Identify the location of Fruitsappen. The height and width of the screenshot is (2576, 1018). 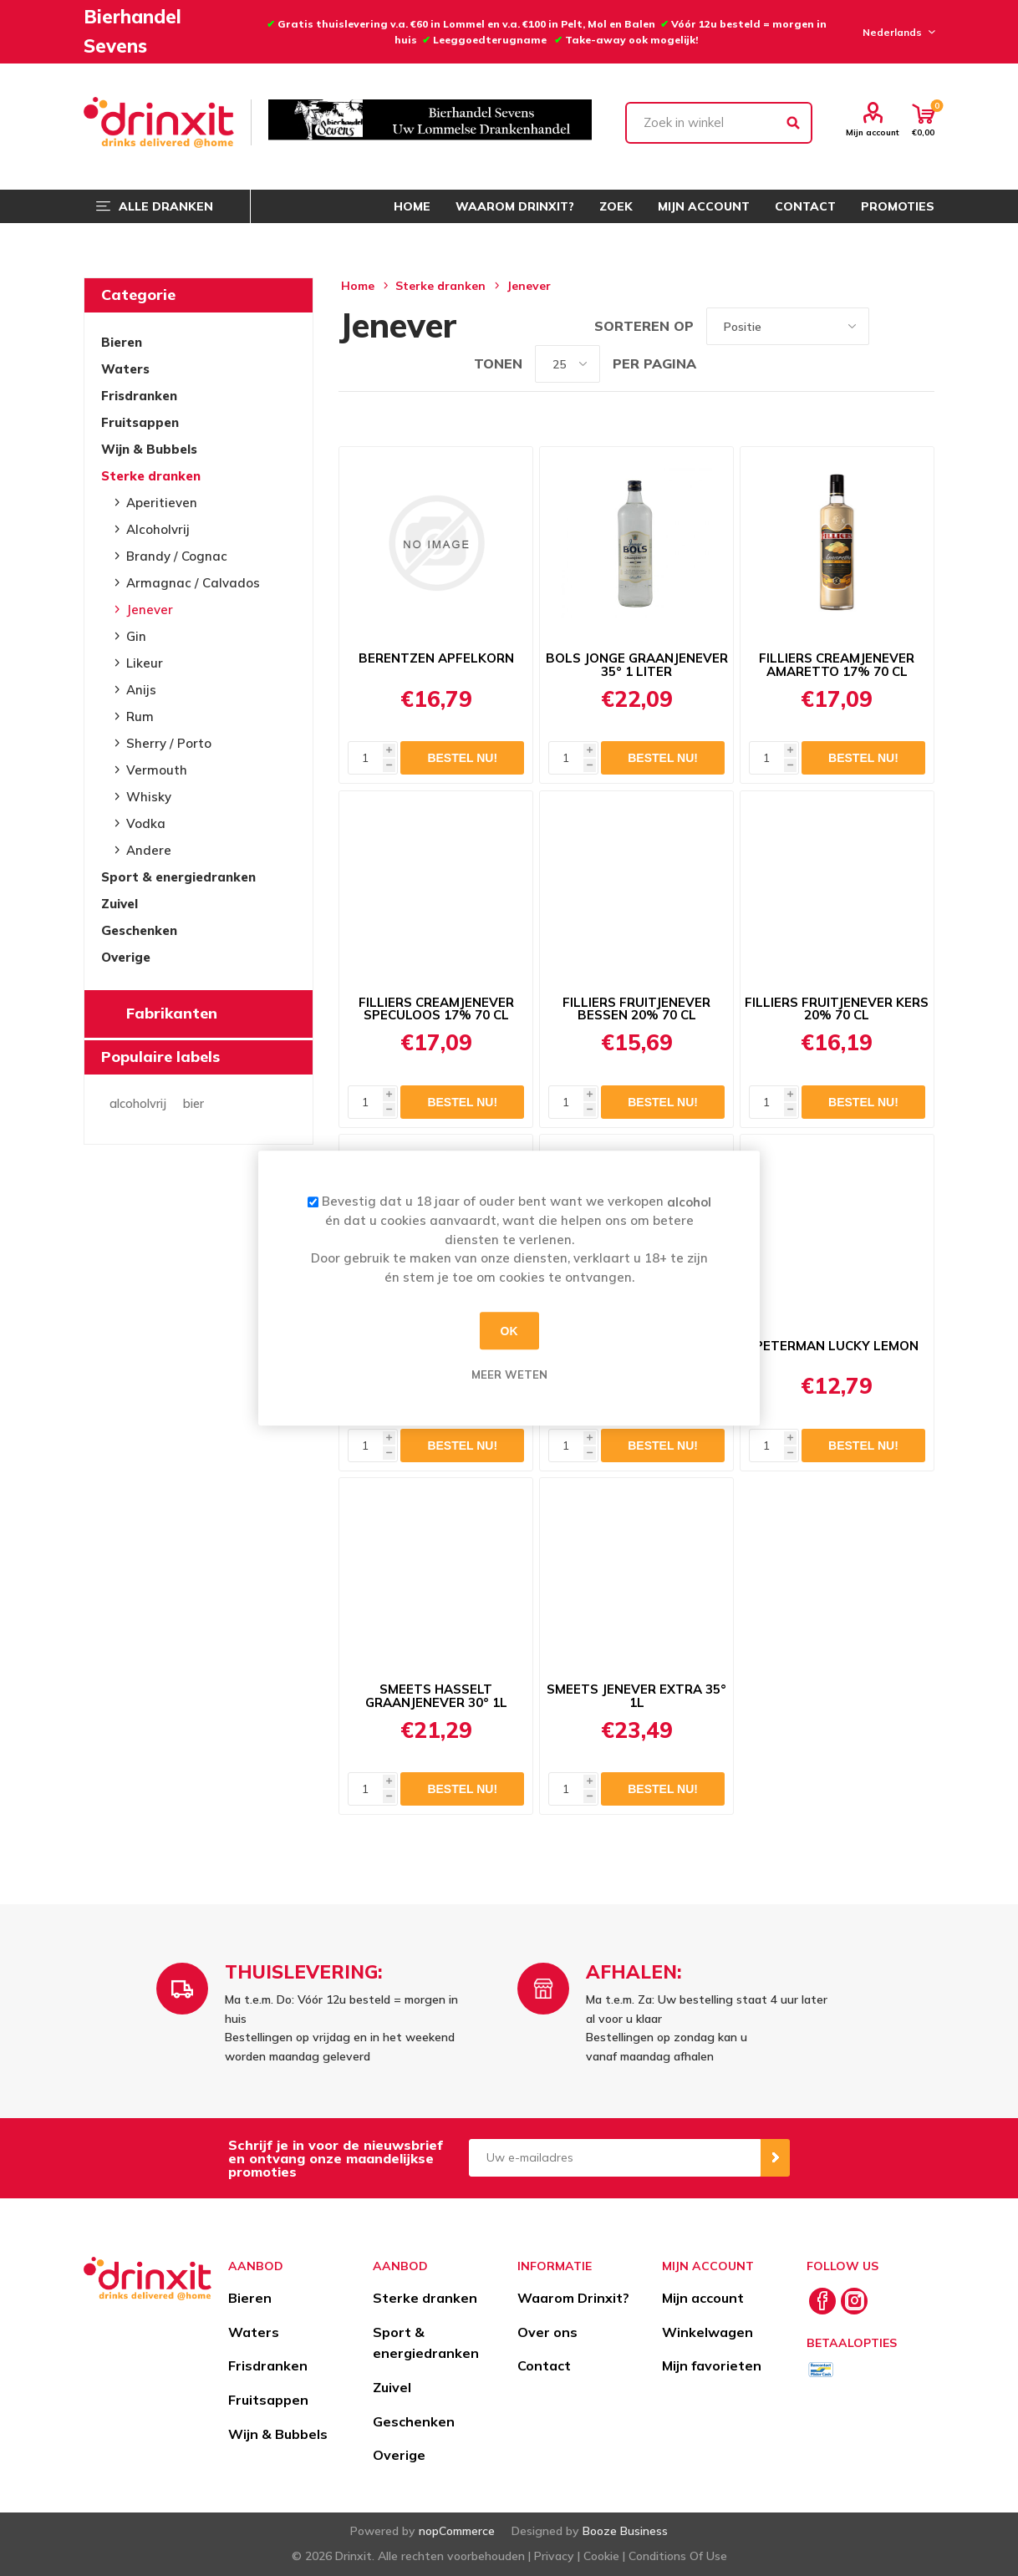
(140, 422).